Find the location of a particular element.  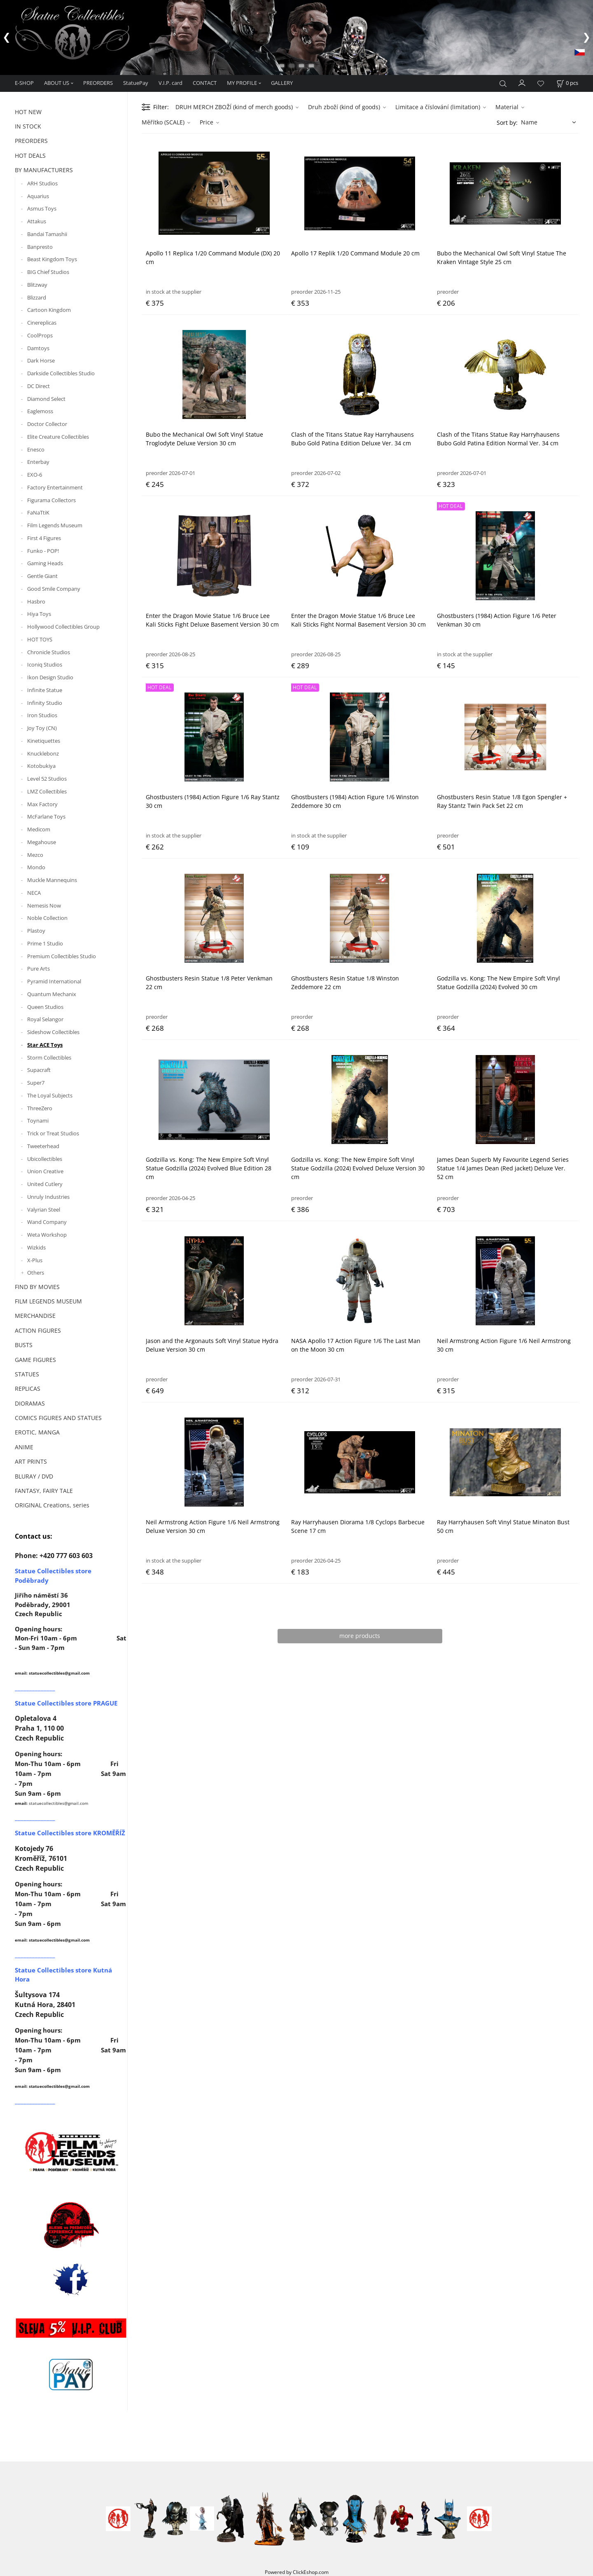

Iron Studios is located at coordinates (42, 715).